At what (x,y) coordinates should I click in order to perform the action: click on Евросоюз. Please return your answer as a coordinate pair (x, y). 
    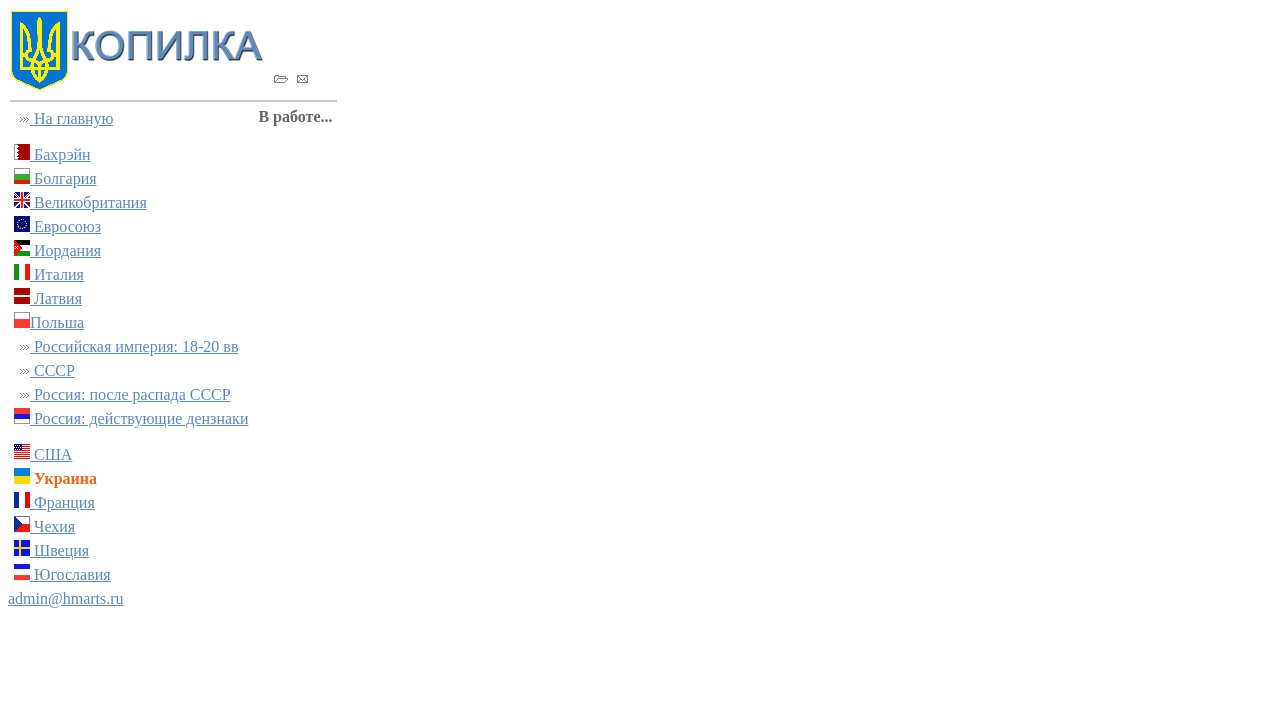
    Looking at the image, I should click on (65, 226).